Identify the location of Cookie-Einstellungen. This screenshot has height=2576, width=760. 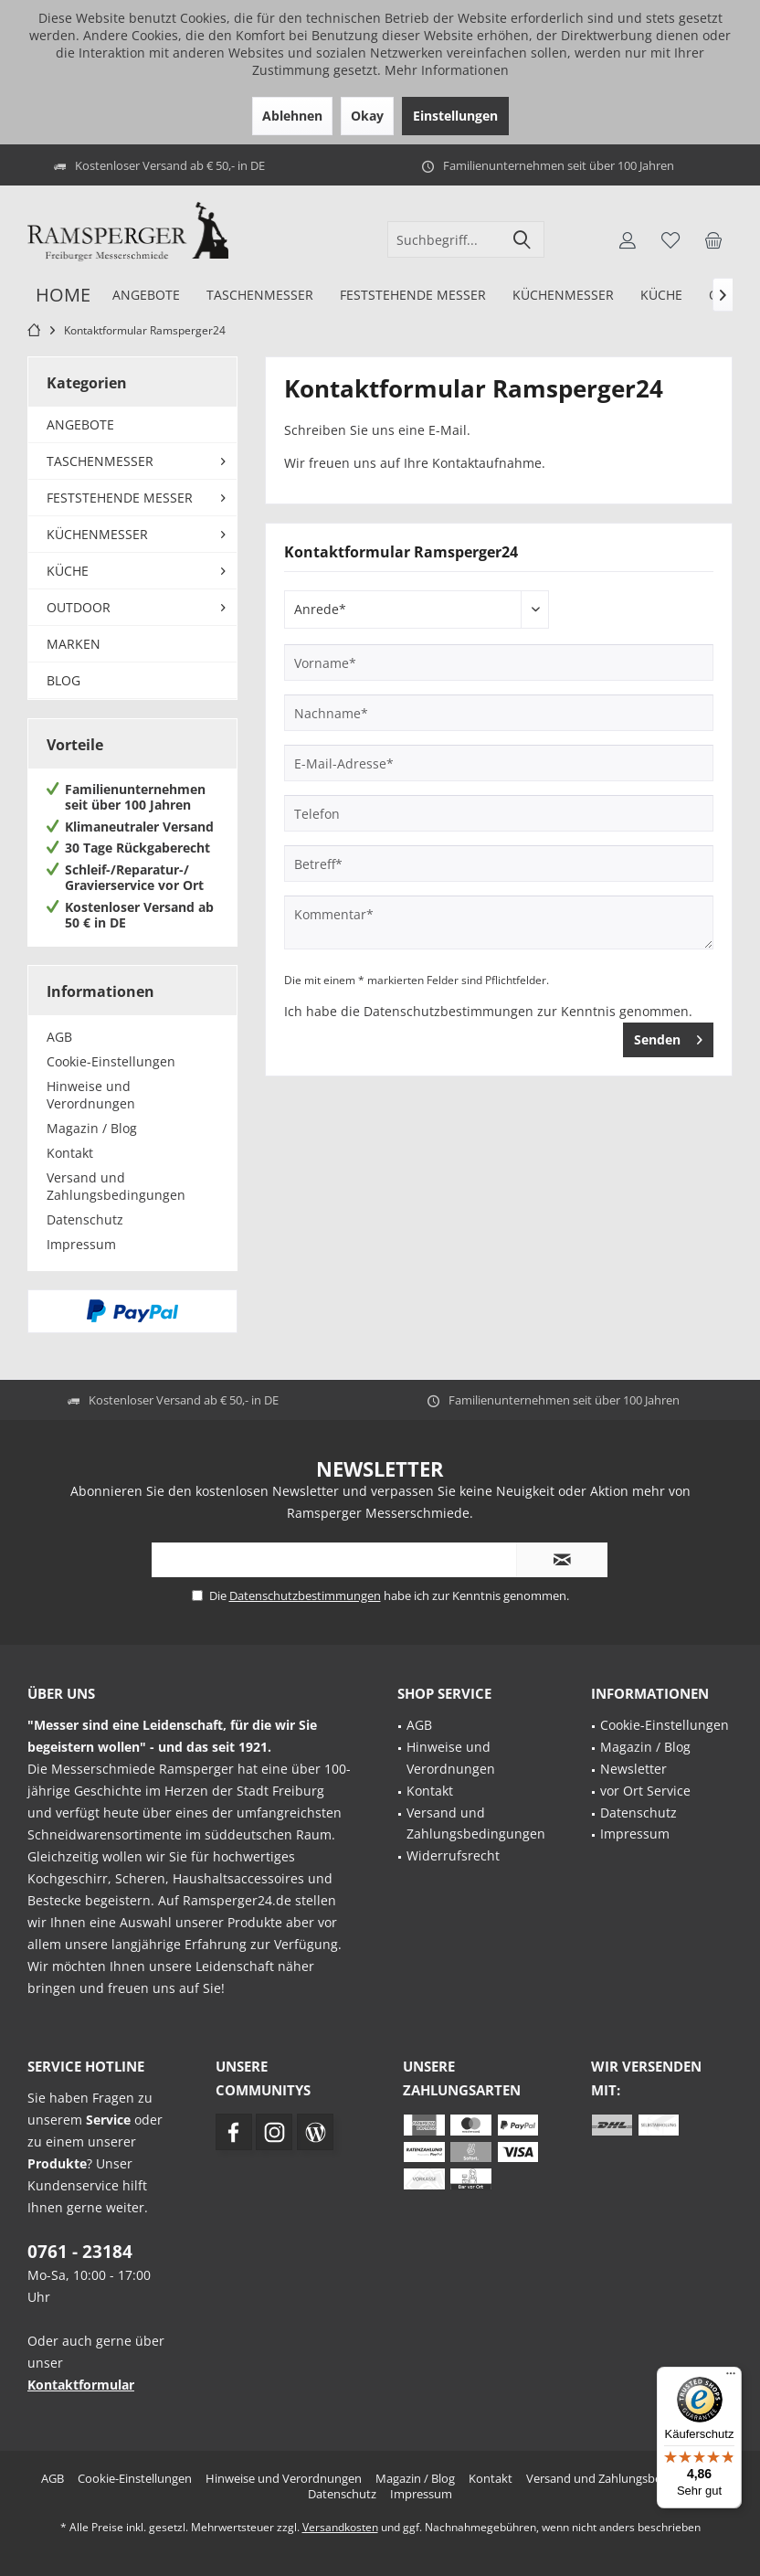
(111, 1061).